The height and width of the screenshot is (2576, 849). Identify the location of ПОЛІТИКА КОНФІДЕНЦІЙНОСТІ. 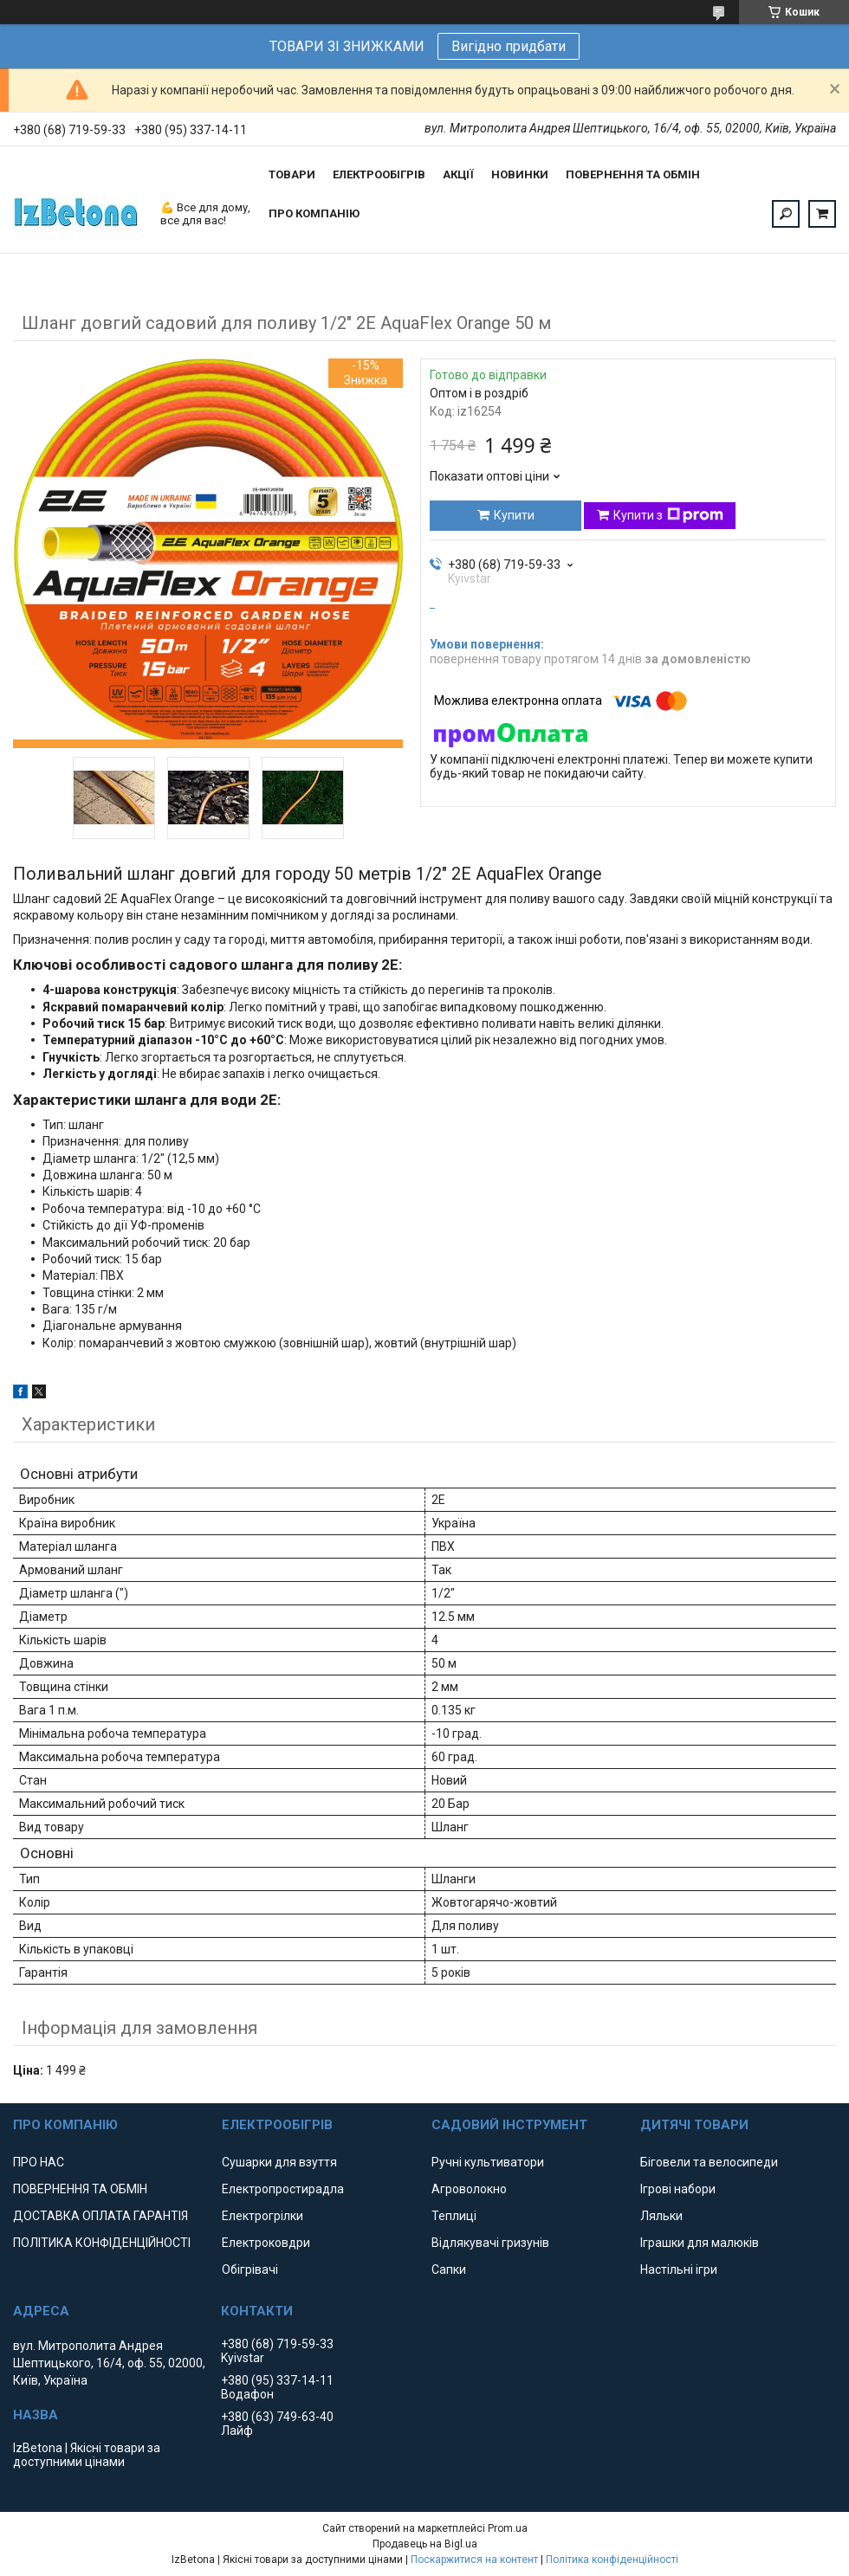
(102, 2243).